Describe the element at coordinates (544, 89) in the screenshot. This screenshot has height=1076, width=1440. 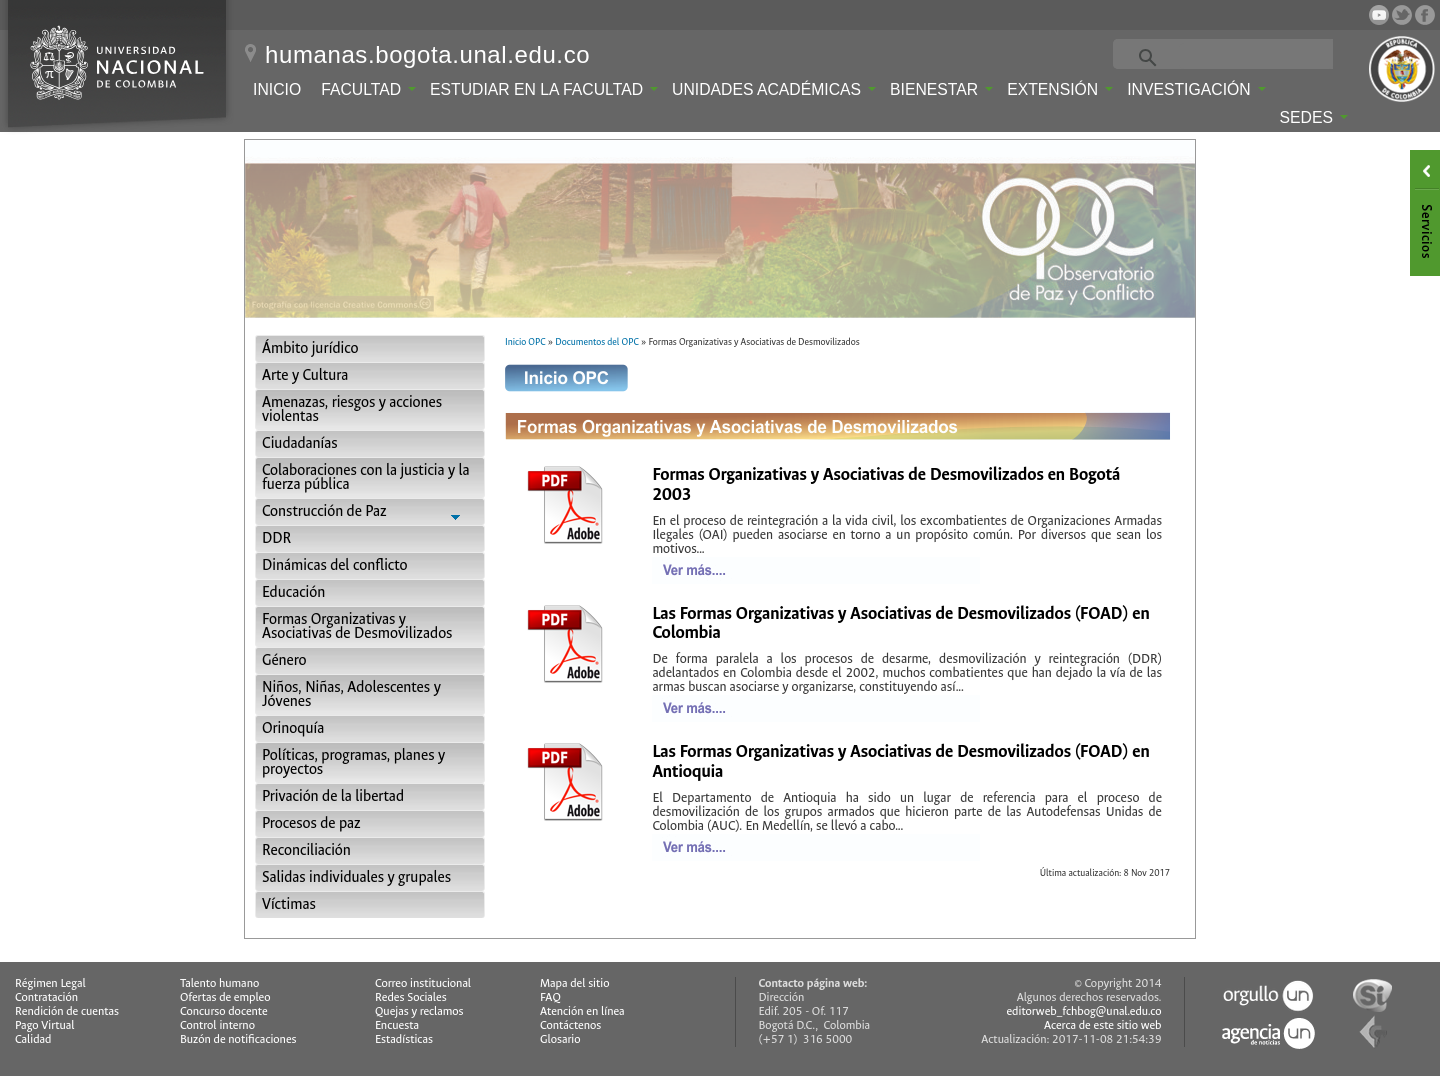
I see `Estudiar en la Facultad` at that location.